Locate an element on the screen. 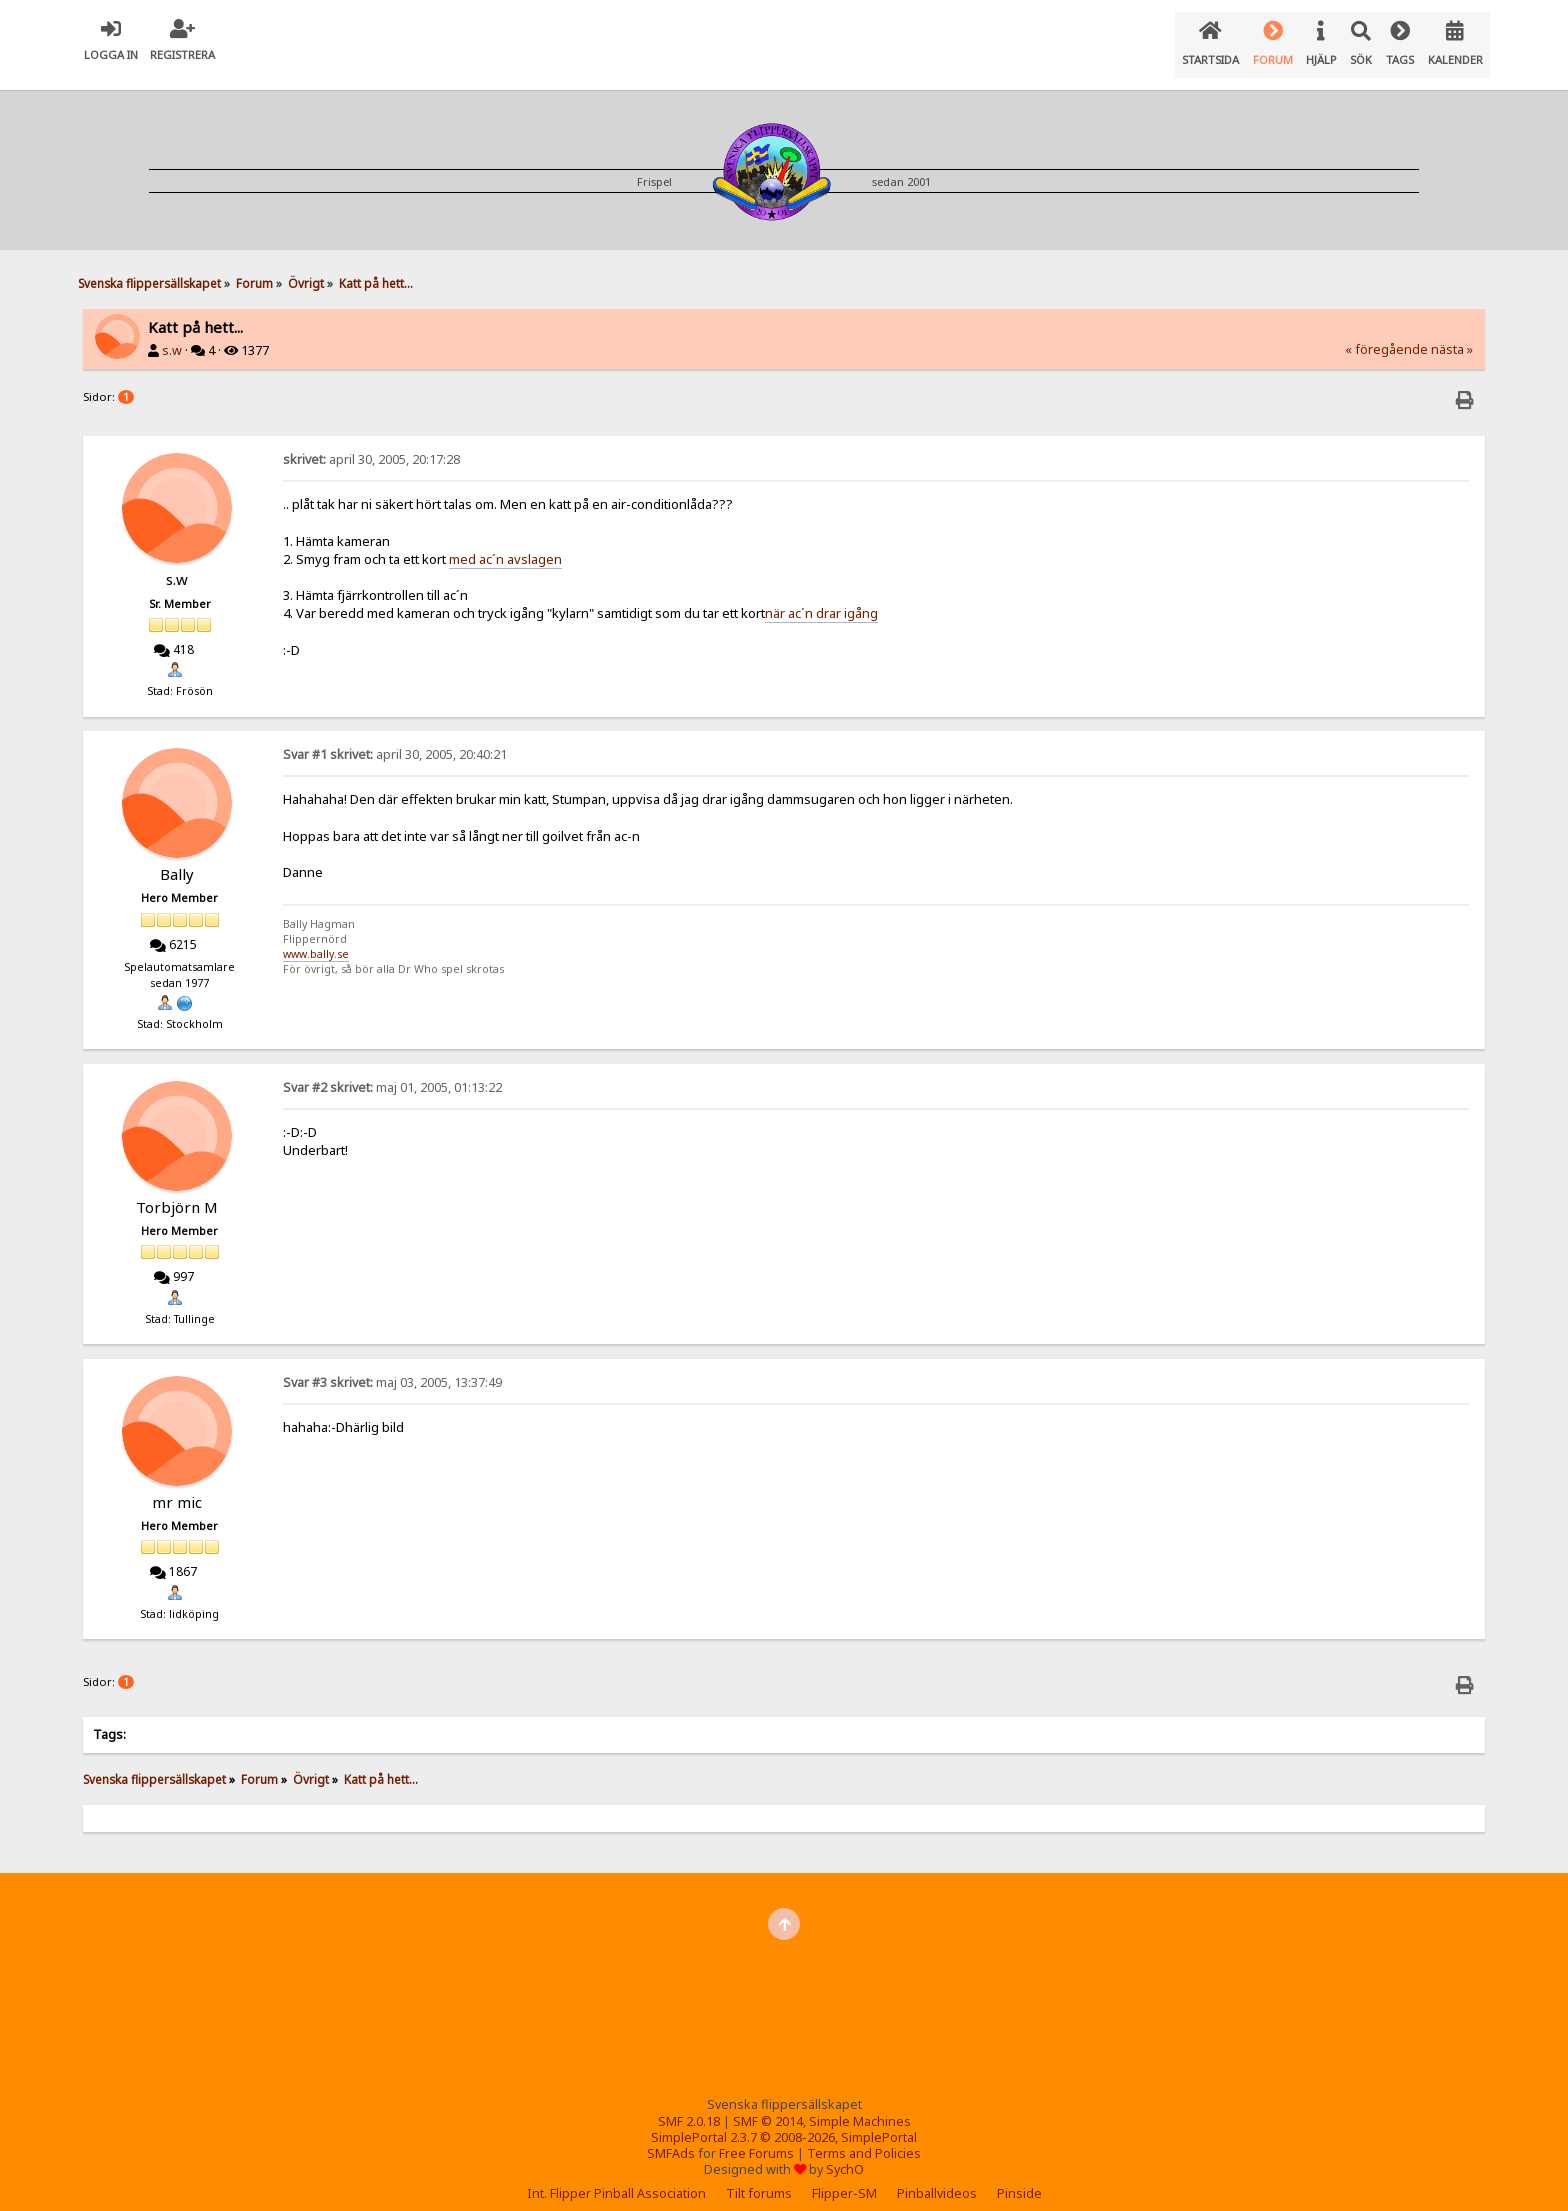 The image size is (1568, 2211). Int. Flipper Pinball Association is located at coordinates (616, 2177).